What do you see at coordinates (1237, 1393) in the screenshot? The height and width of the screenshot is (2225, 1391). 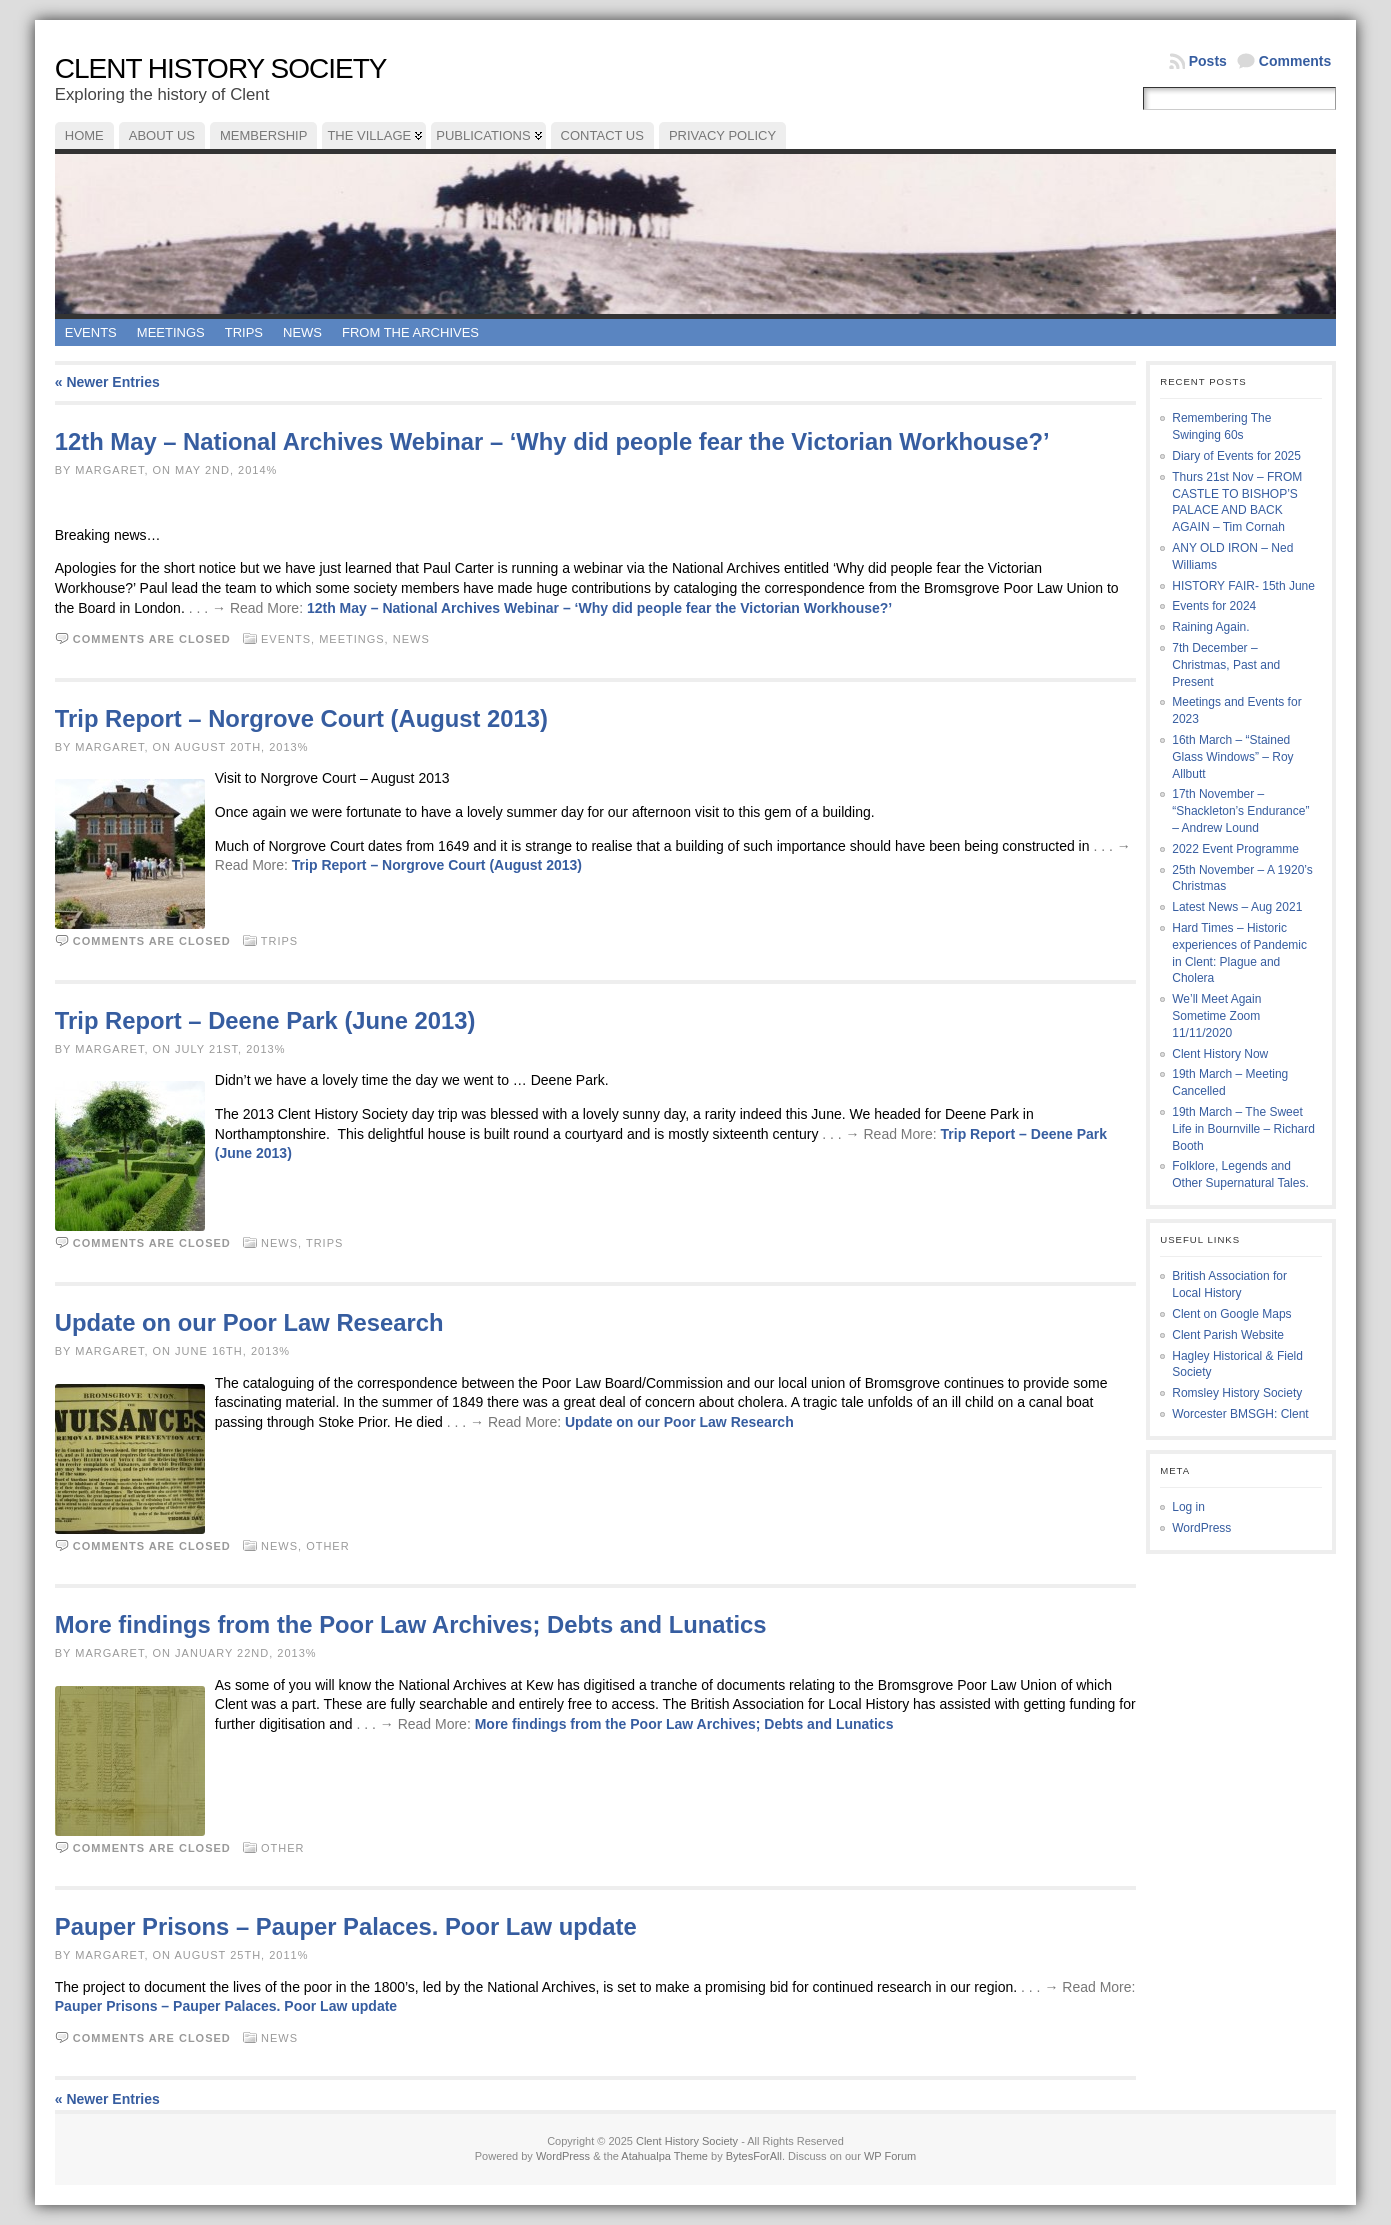 I see `Romsley History Society` at bounding box center [1237, 1393].